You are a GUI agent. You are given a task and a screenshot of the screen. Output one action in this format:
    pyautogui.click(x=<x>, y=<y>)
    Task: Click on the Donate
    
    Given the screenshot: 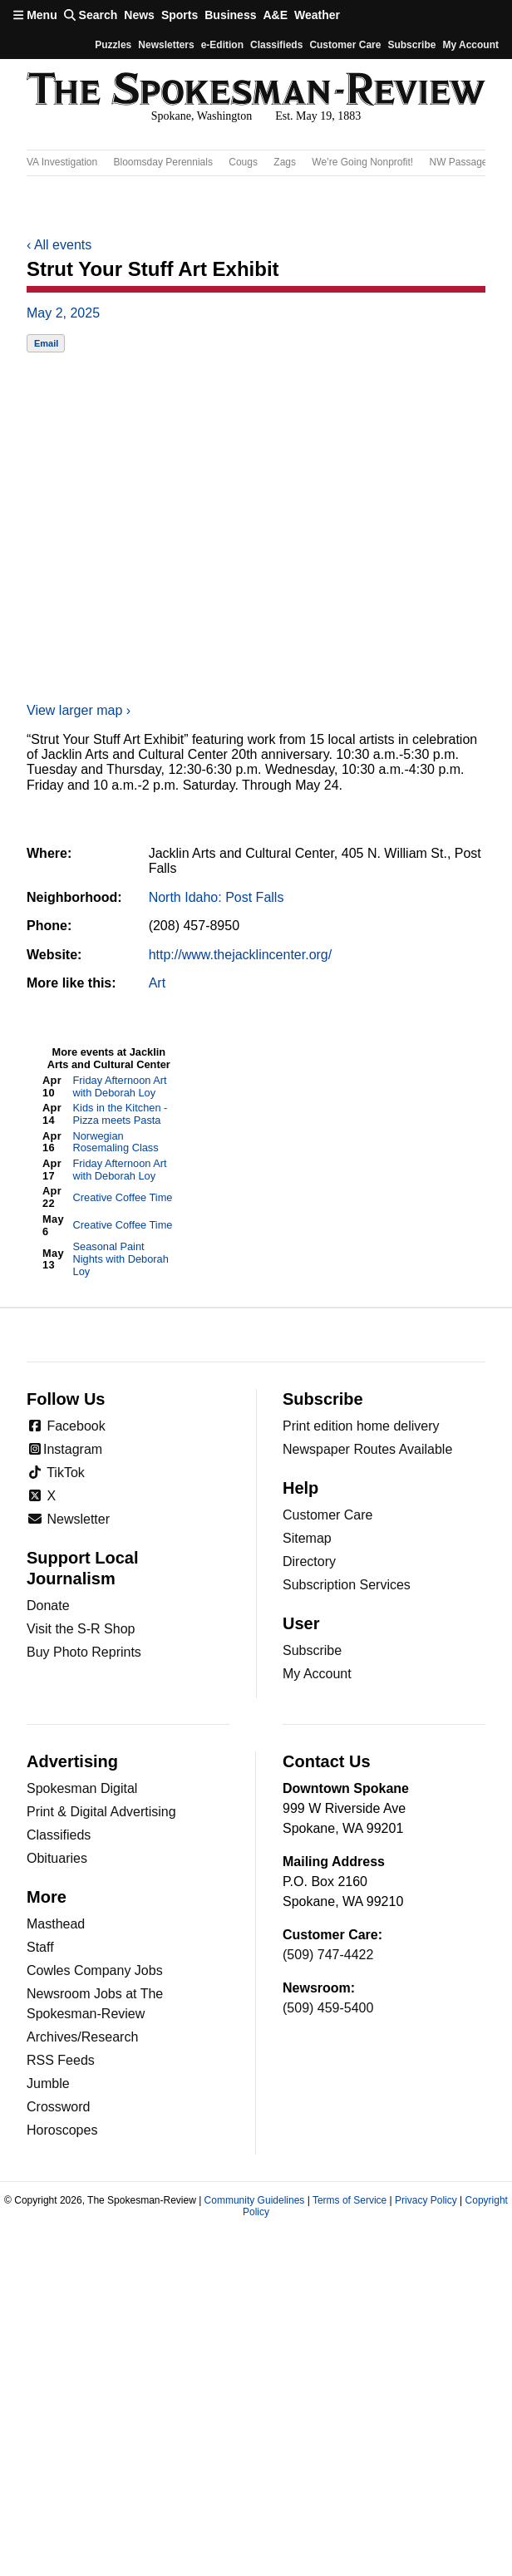 What is the action you would take?
    pyautogui.click(x=48, y=1605)
    